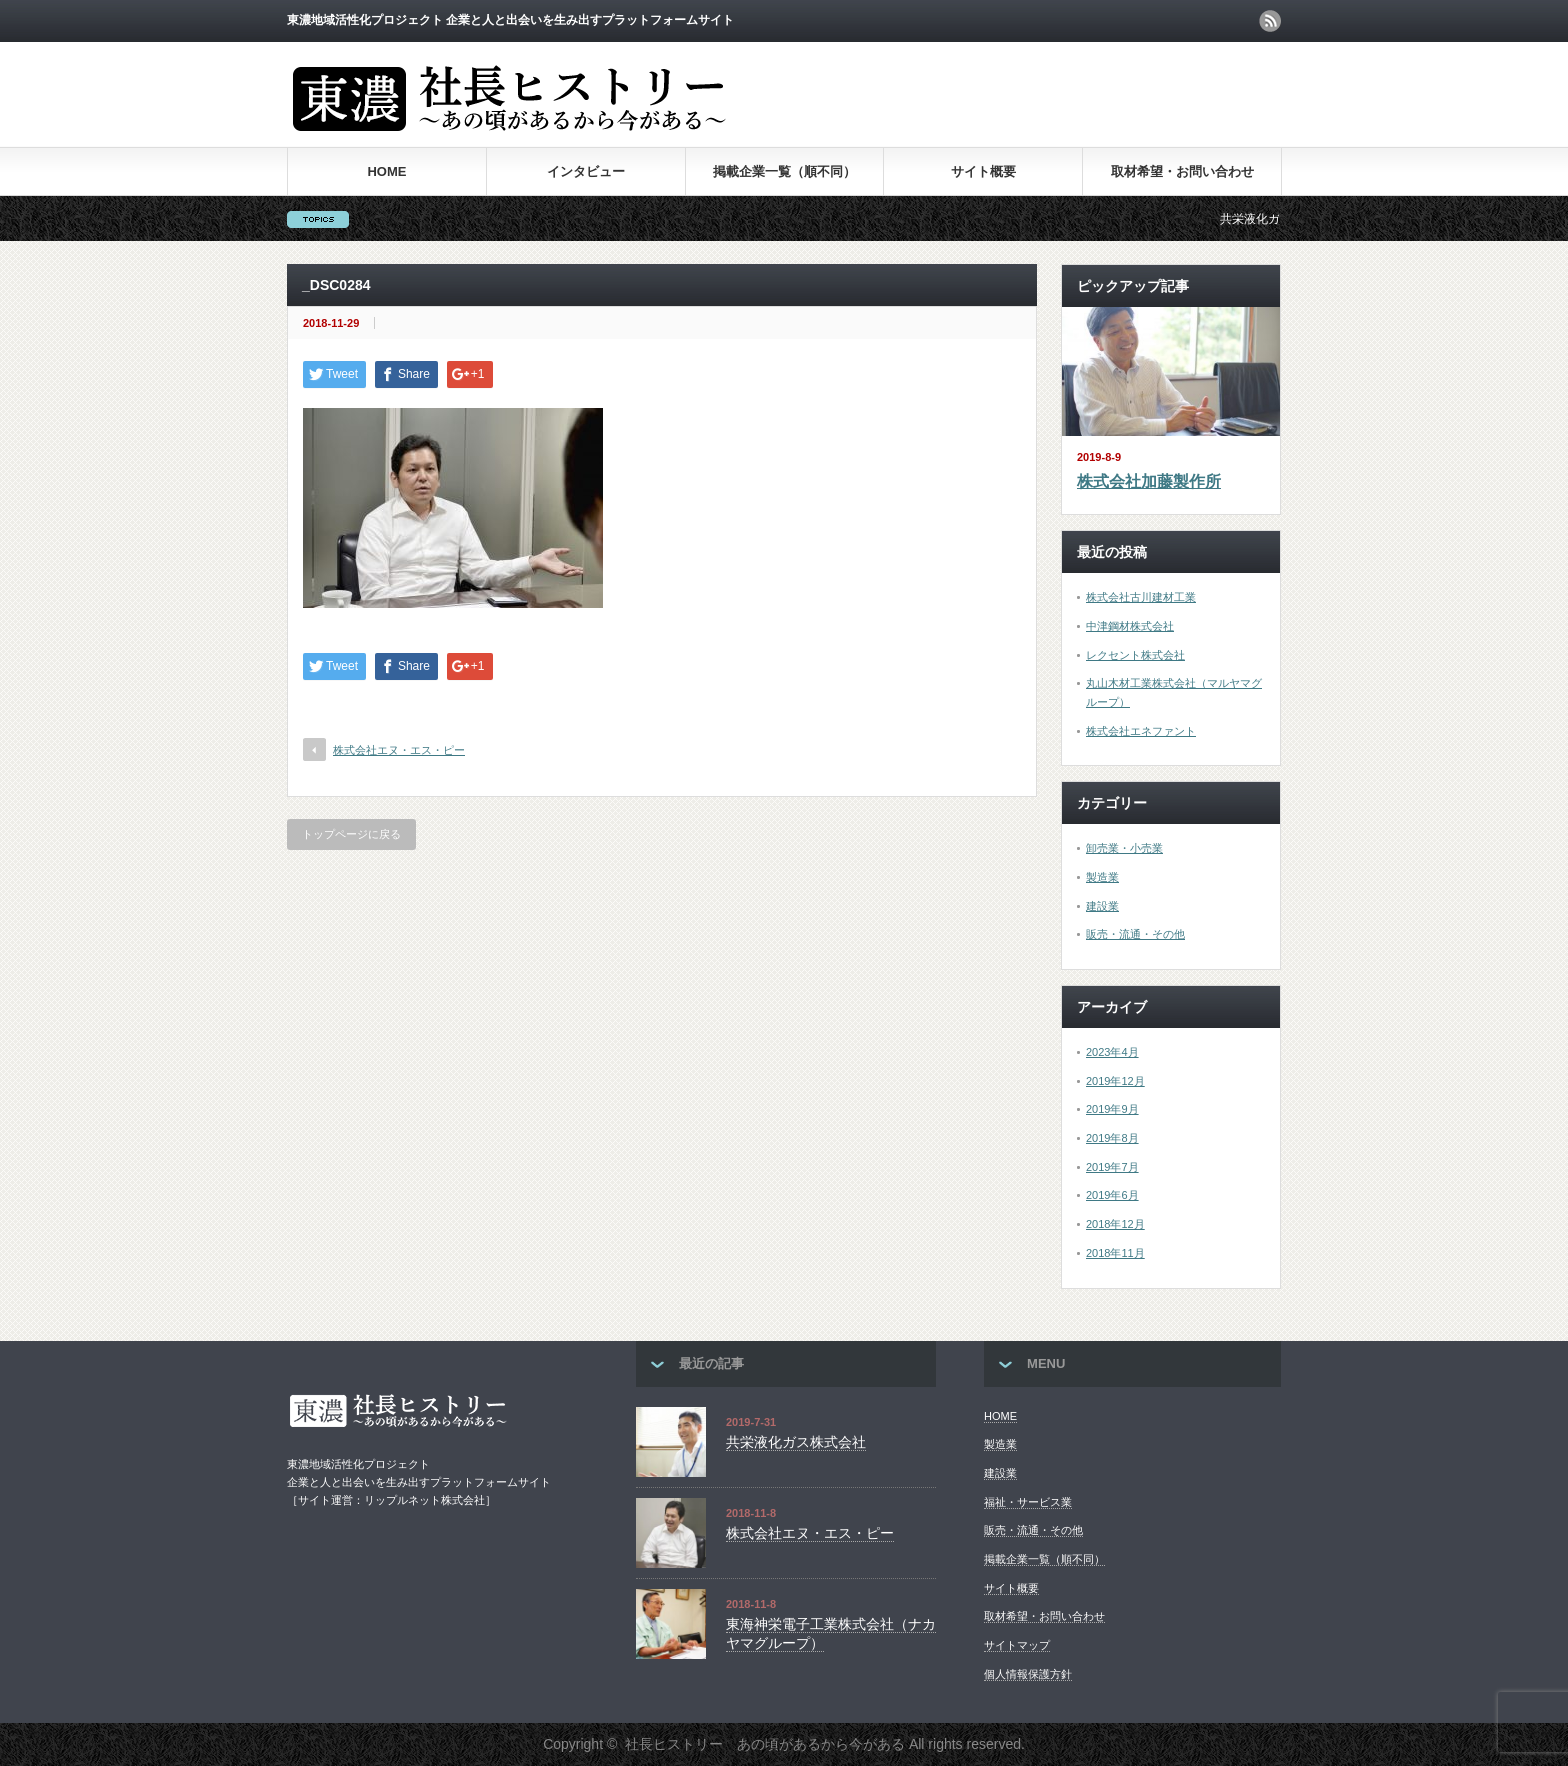 This screenshot has width=1568, height=1766. Describe the element at coordinates (1141, 597) in the screenshot. I see `株式会社古川建材工業` at that location.